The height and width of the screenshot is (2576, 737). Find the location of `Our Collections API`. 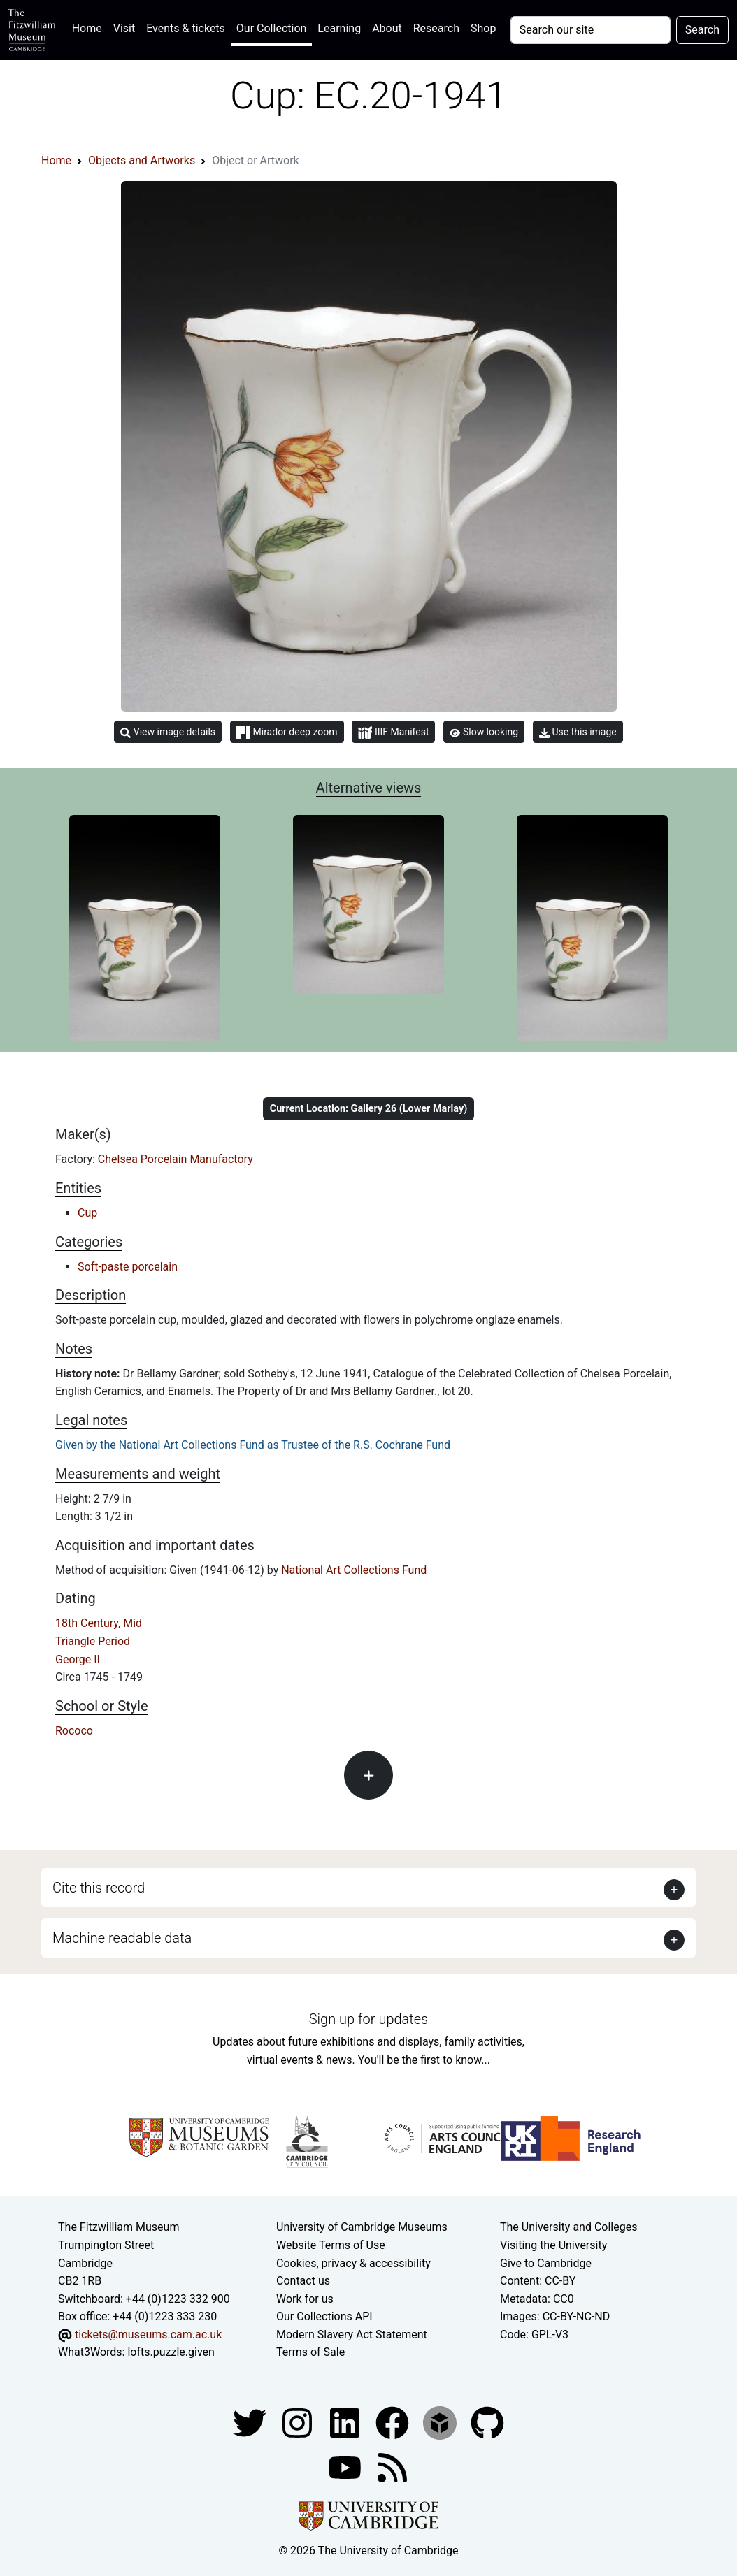

Our Collections API is located at coordinates (324, 2316).